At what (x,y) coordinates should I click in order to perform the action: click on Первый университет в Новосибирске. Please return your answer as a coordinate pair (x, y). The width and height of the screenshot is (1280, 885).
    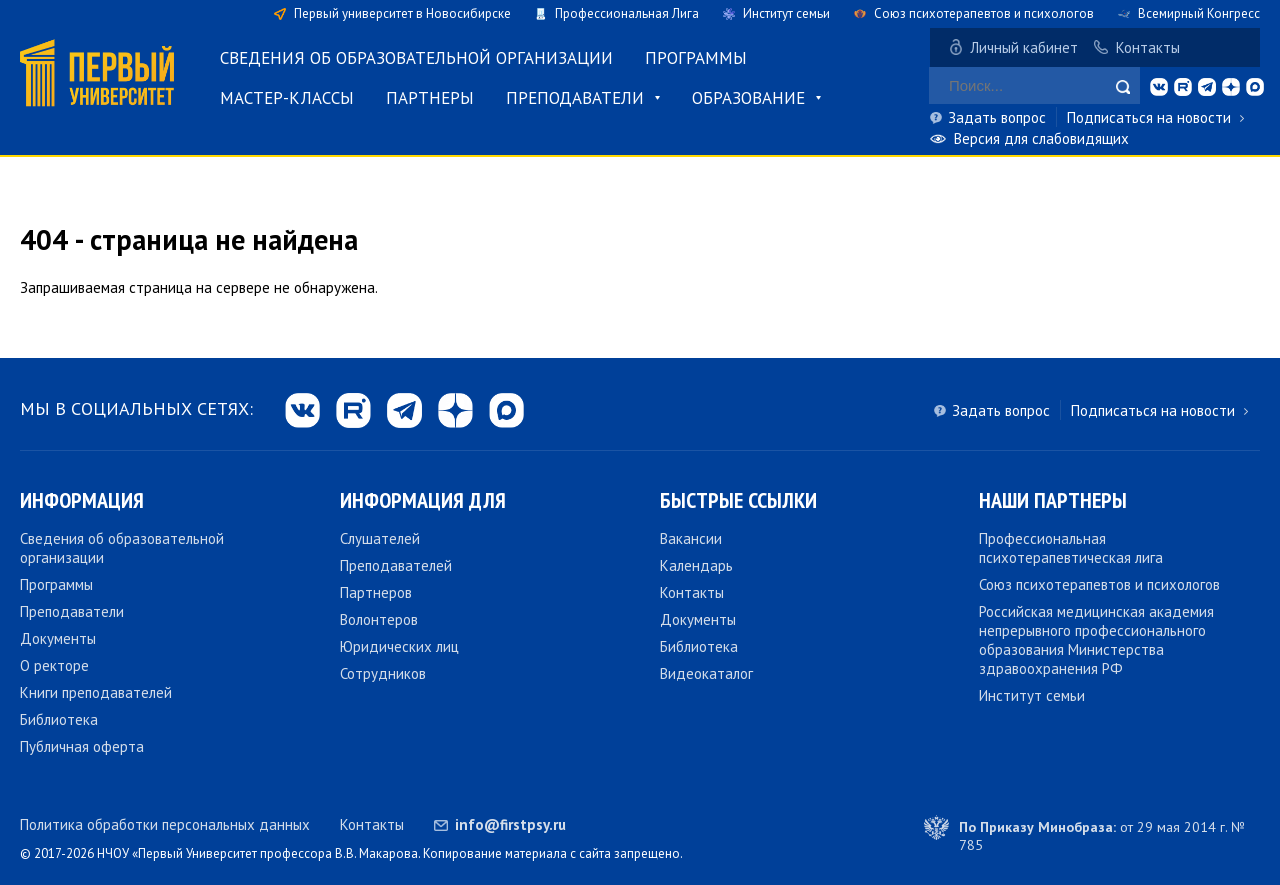
    Looking at the image, I should click on (402, 13).